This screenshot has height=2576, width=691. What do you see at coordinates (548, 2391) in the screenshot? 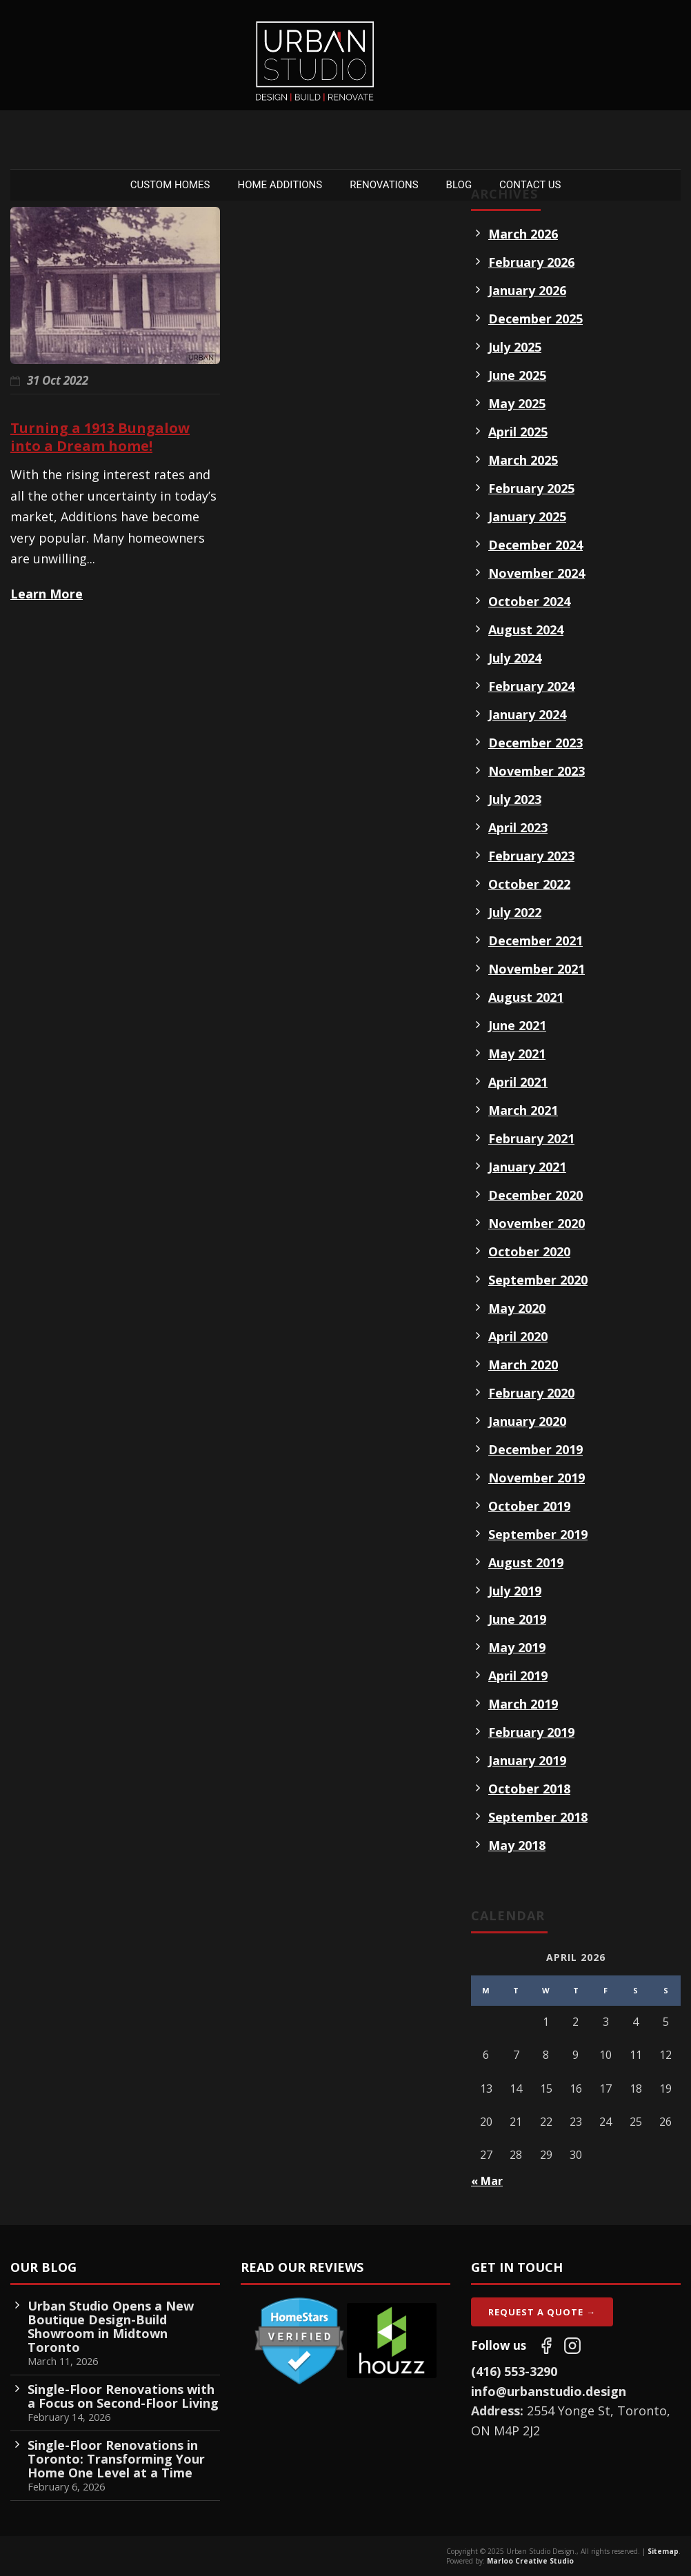
I see `info@urbanstudio.design` at bounding box center [548, 2391].